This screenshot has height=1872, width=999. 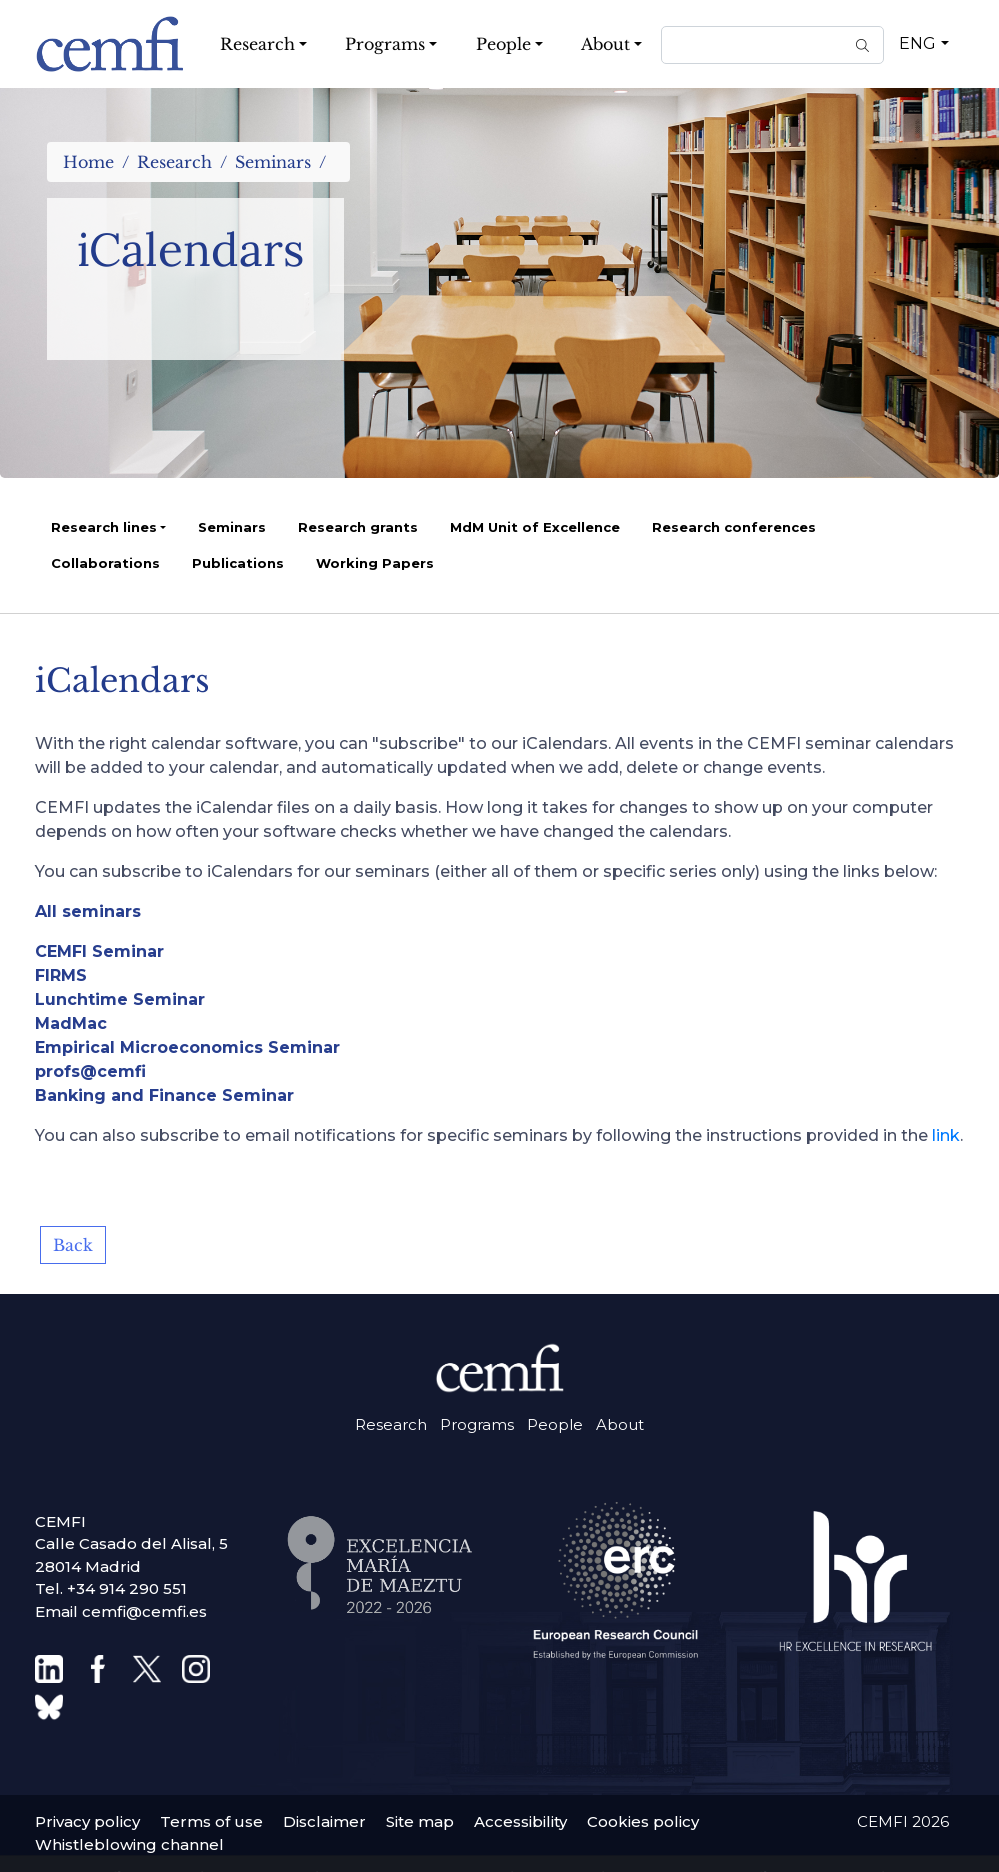 What do you see at coordinates (555, 1424) in the screenshot?
I see `People` at bounding box center [555, 1424].